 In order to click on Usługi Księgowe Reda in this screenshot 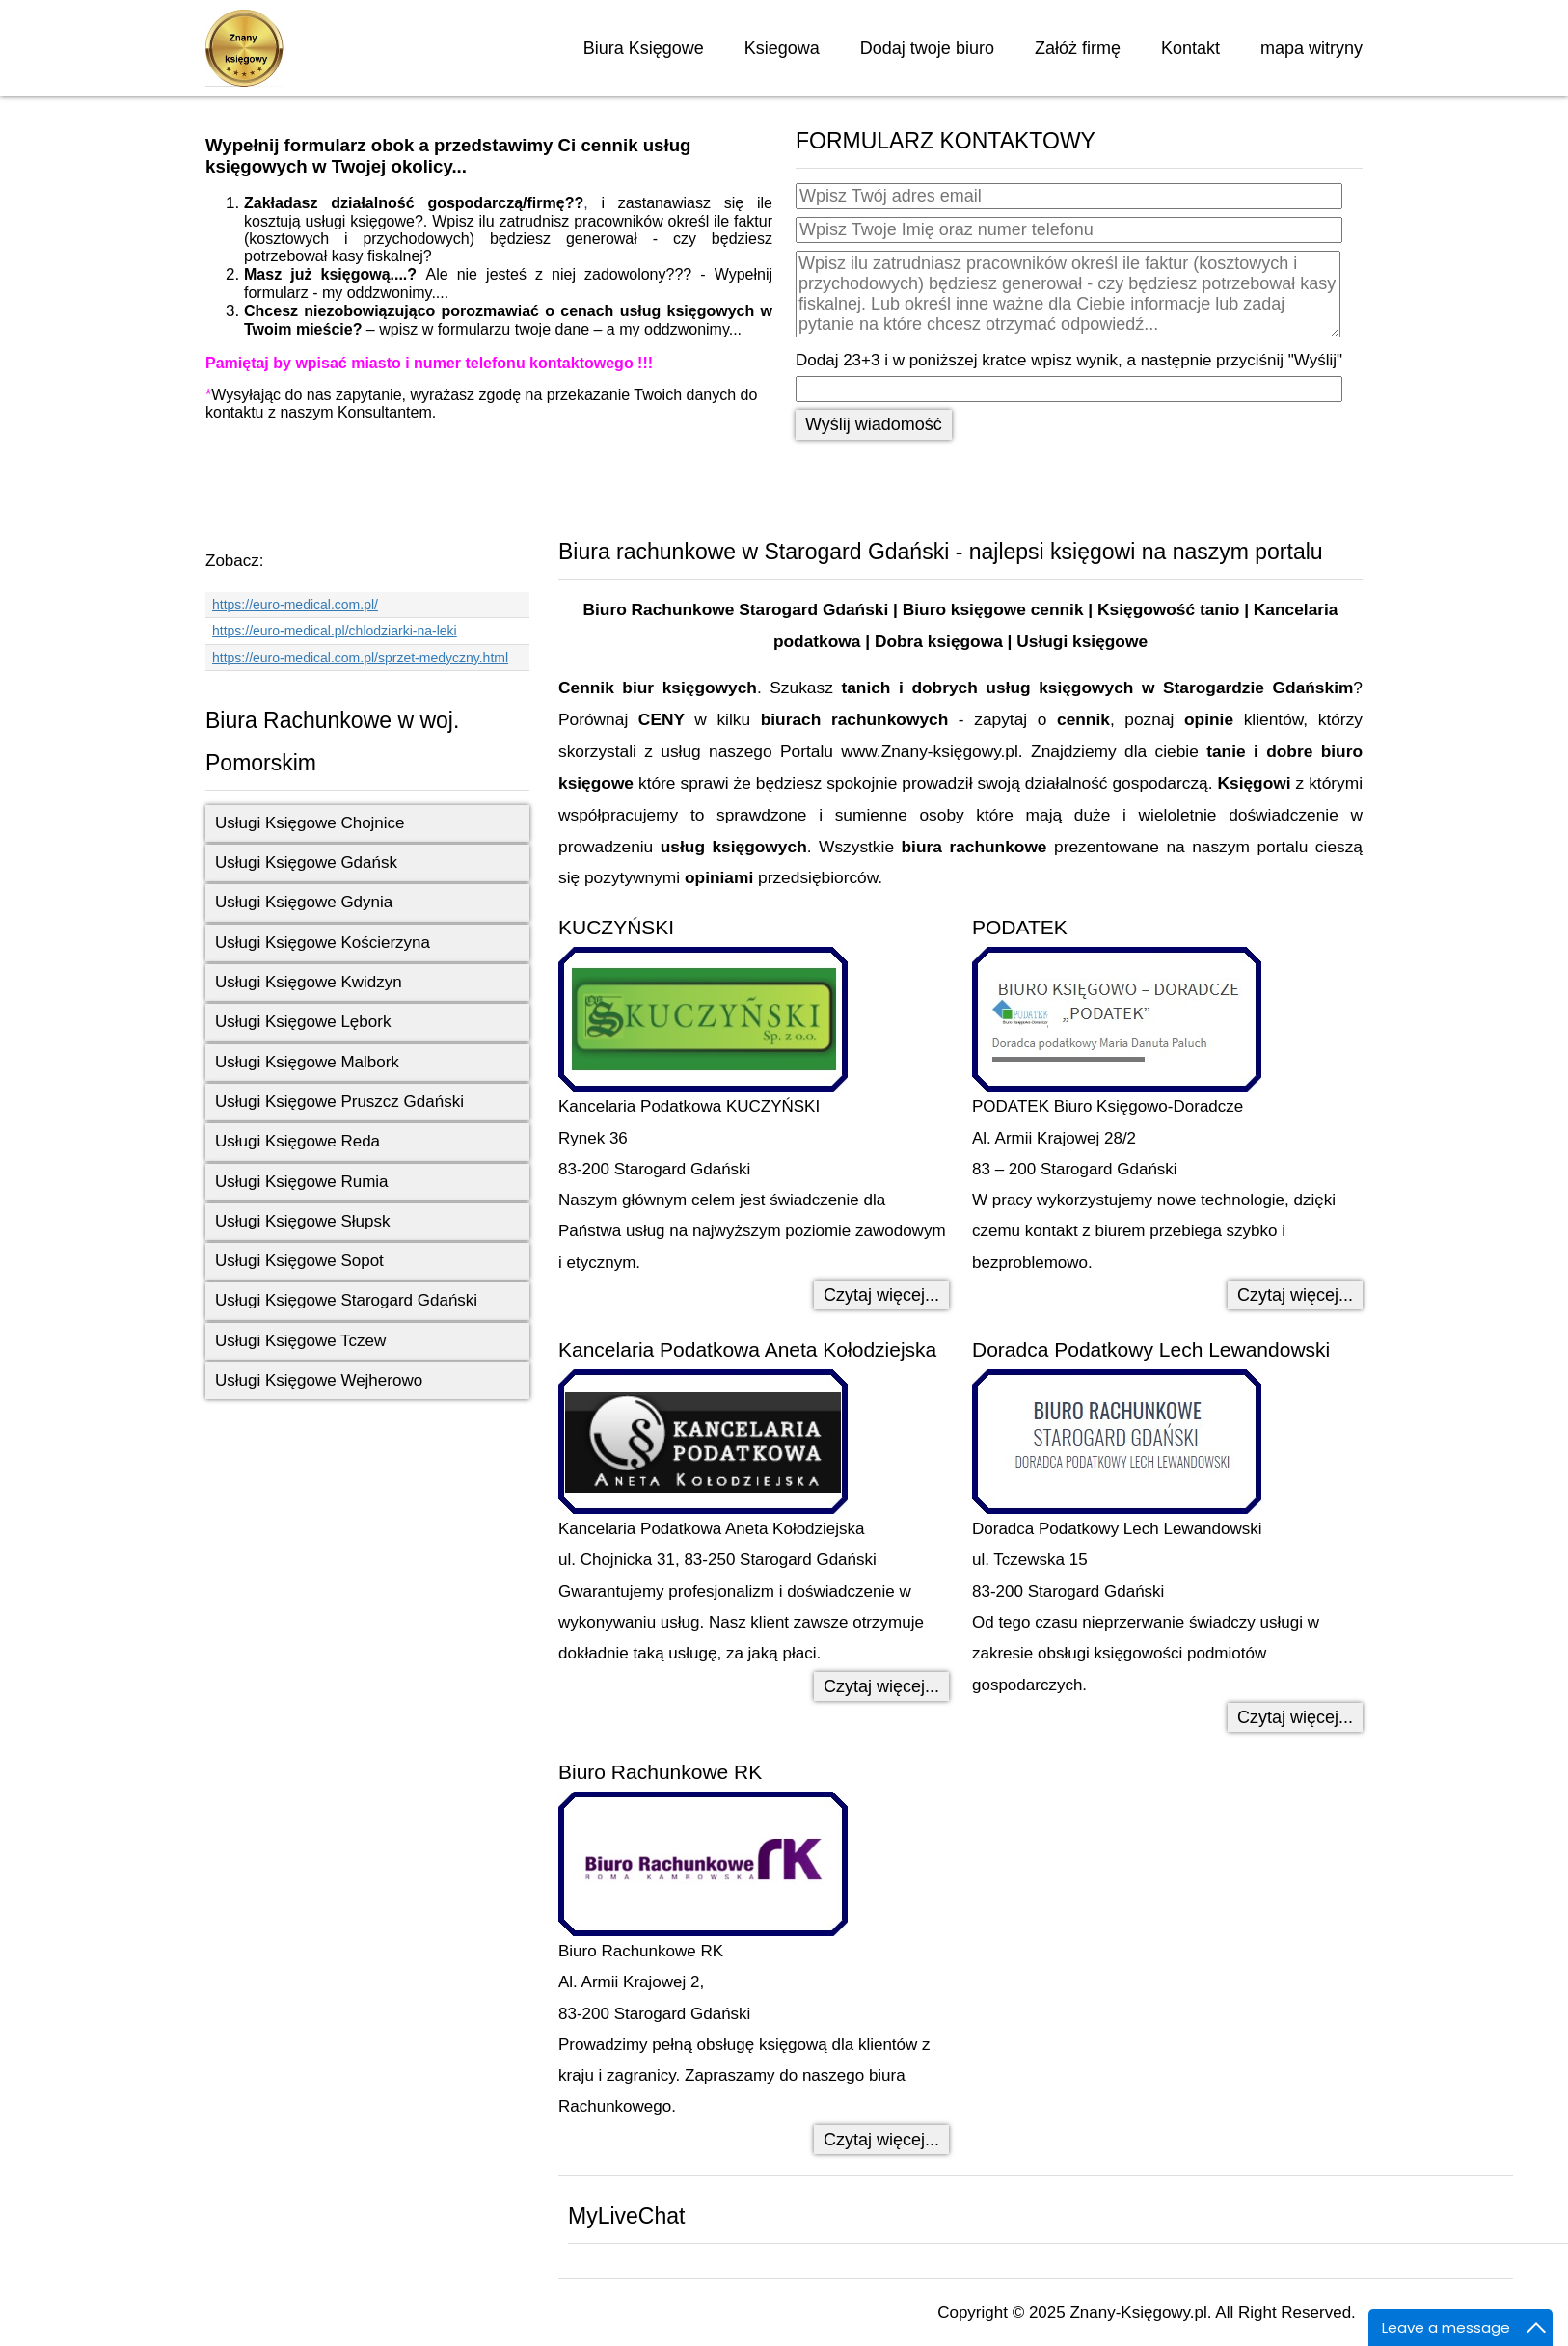, I will do `click(297, 1141)`.